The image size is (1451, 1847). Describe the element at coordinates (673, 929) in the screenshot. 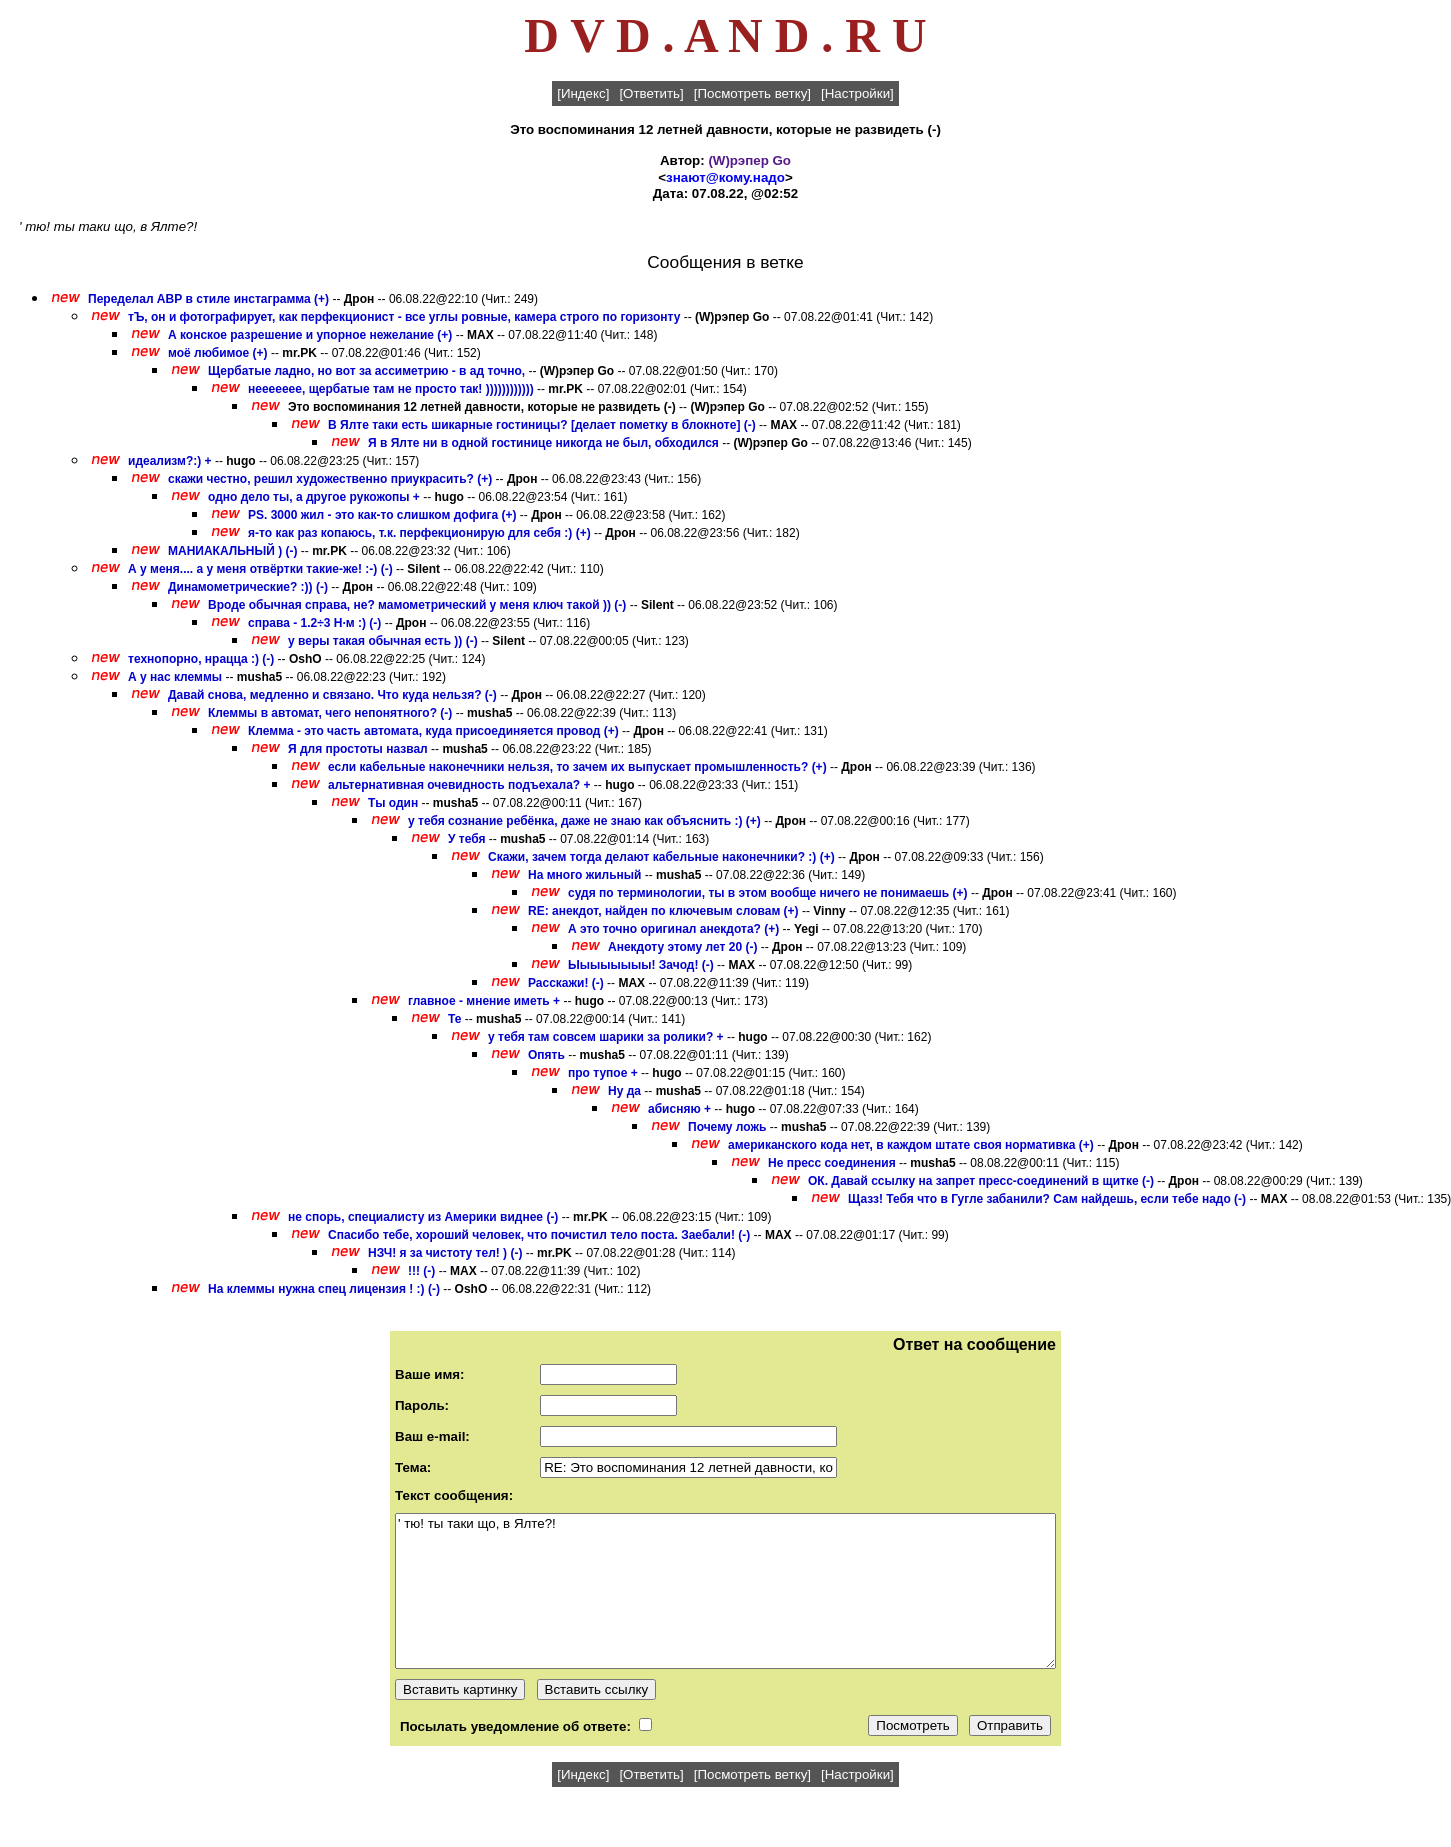

I see `А это точно оригинал анекдота? (+)` at that location.